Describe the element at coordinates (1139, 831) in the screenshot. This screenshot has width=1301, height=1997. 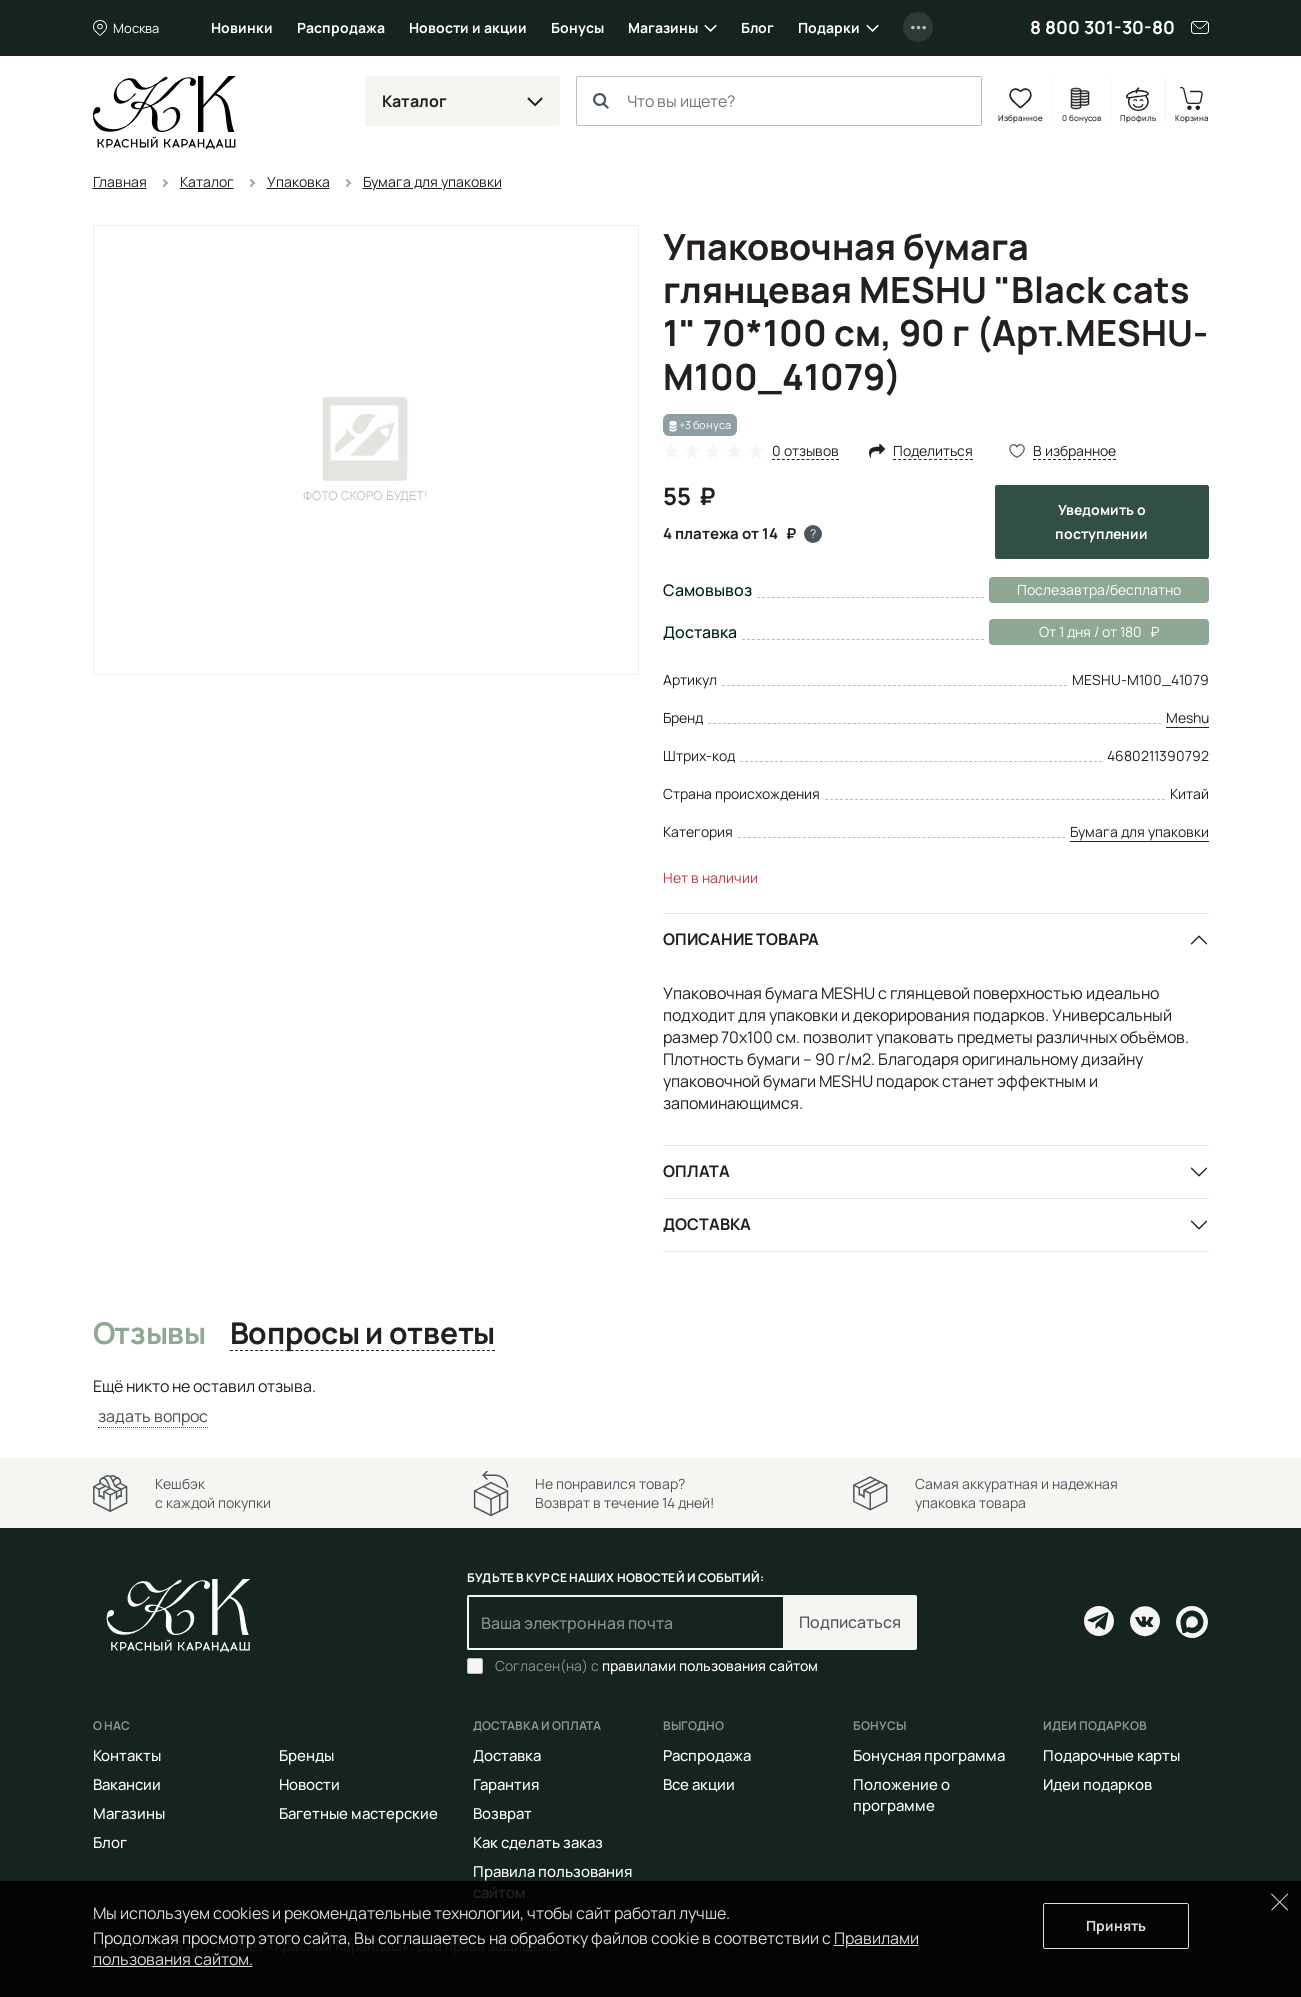
I see `Бумага для упаковки` at that location.